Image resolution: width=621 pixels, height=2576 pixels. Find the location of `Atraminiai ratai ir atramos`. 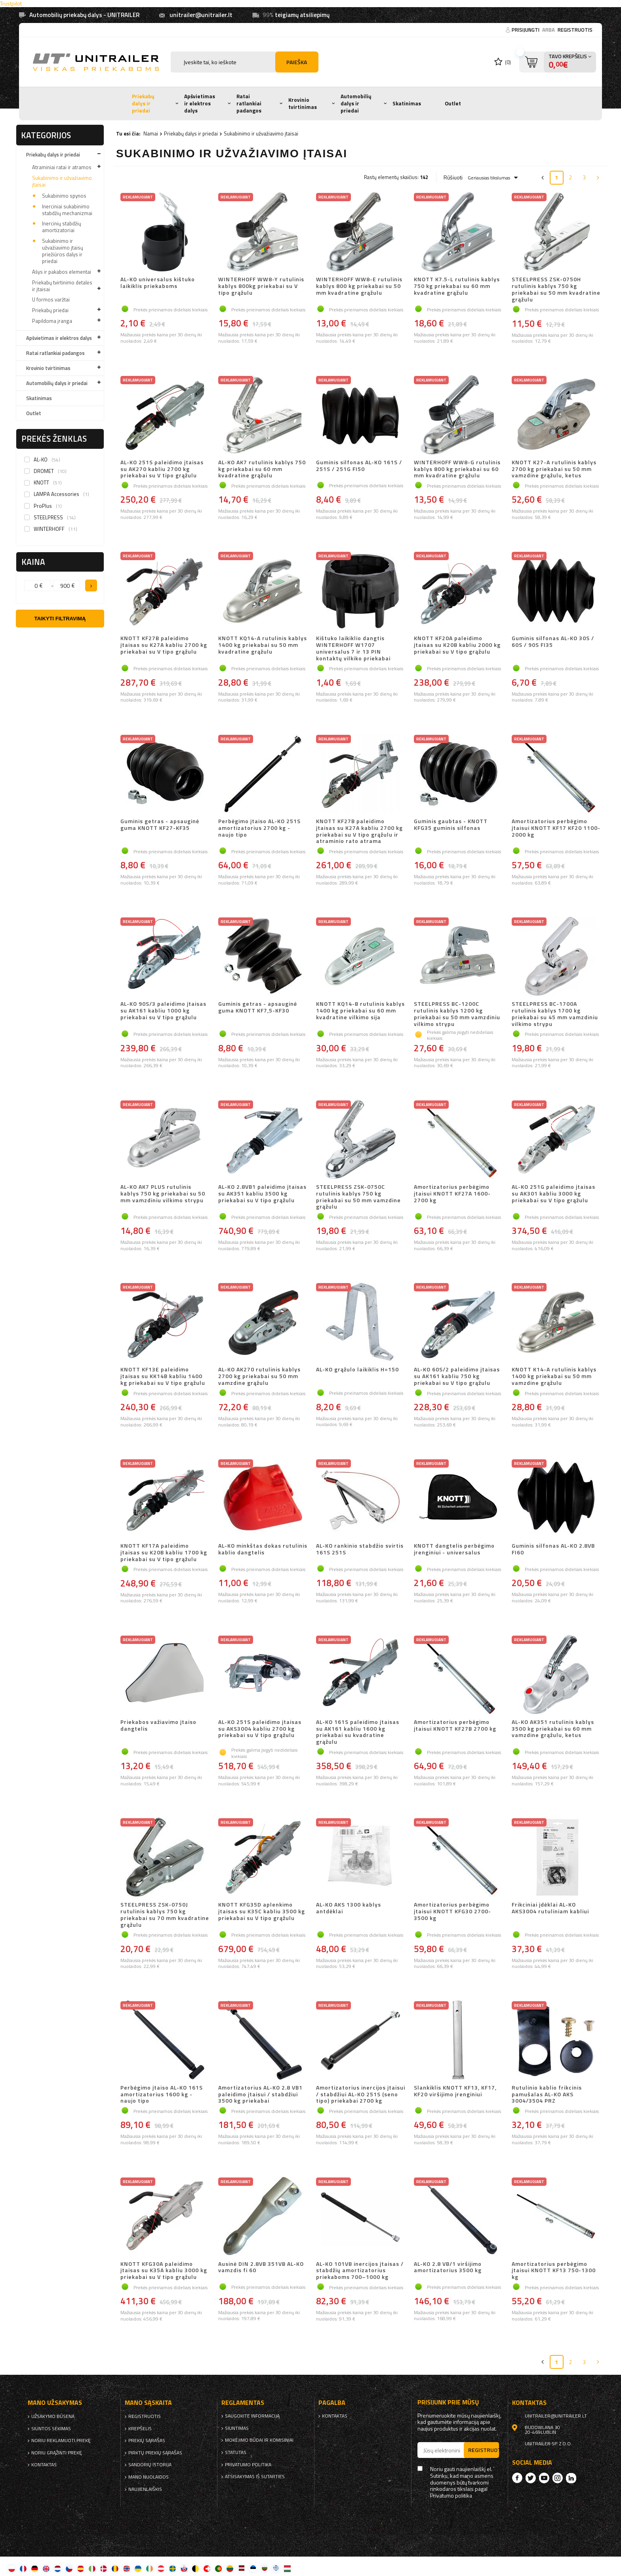

Atraminiai ratai ir atramos is located at coordinates (61, 167).